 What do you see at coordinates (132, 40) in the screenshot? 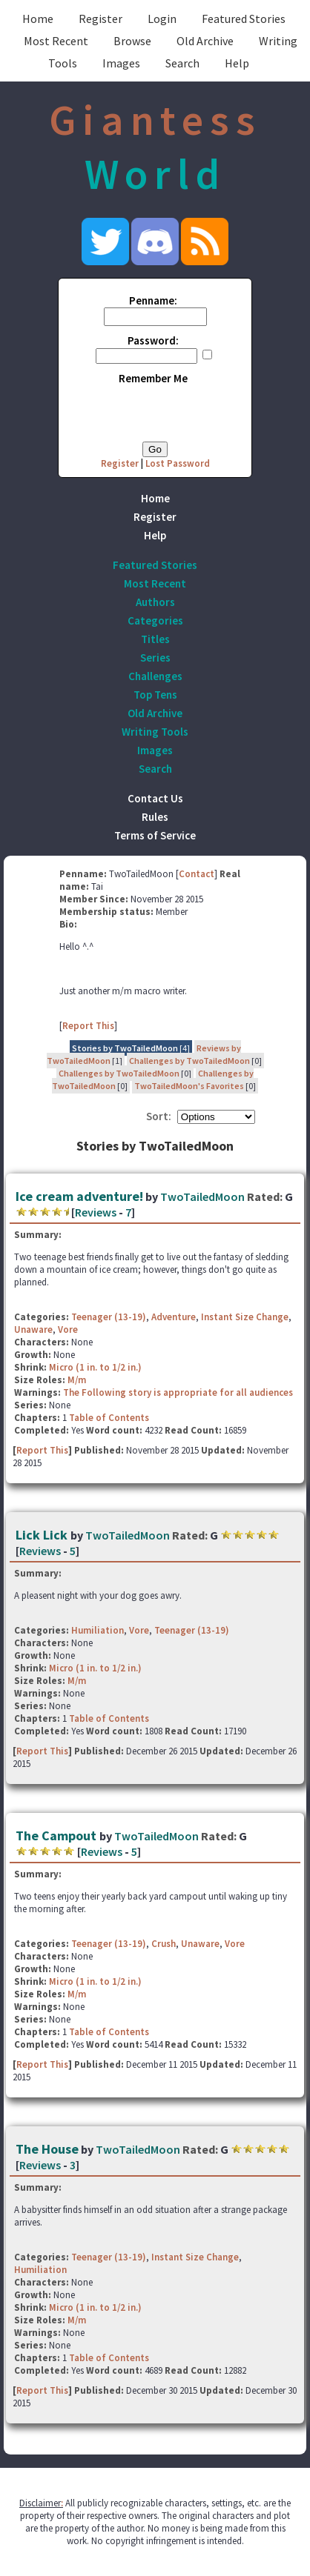
I see `Browse` at bounding box center [132, 40].